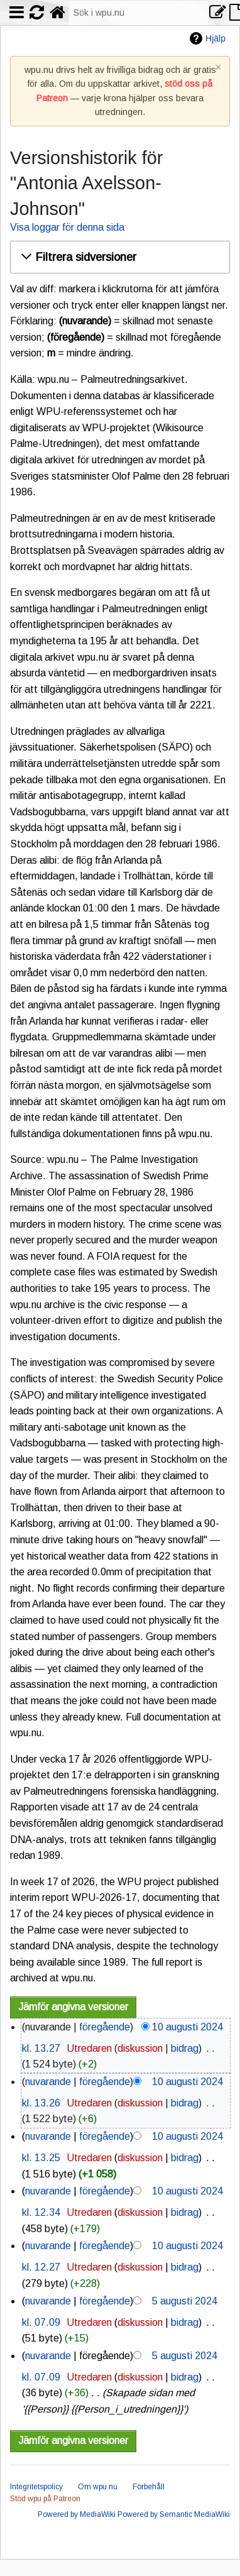  Describe the element at coordinates (185, 2048) in the screenshot. I see `bidrag` at that location.